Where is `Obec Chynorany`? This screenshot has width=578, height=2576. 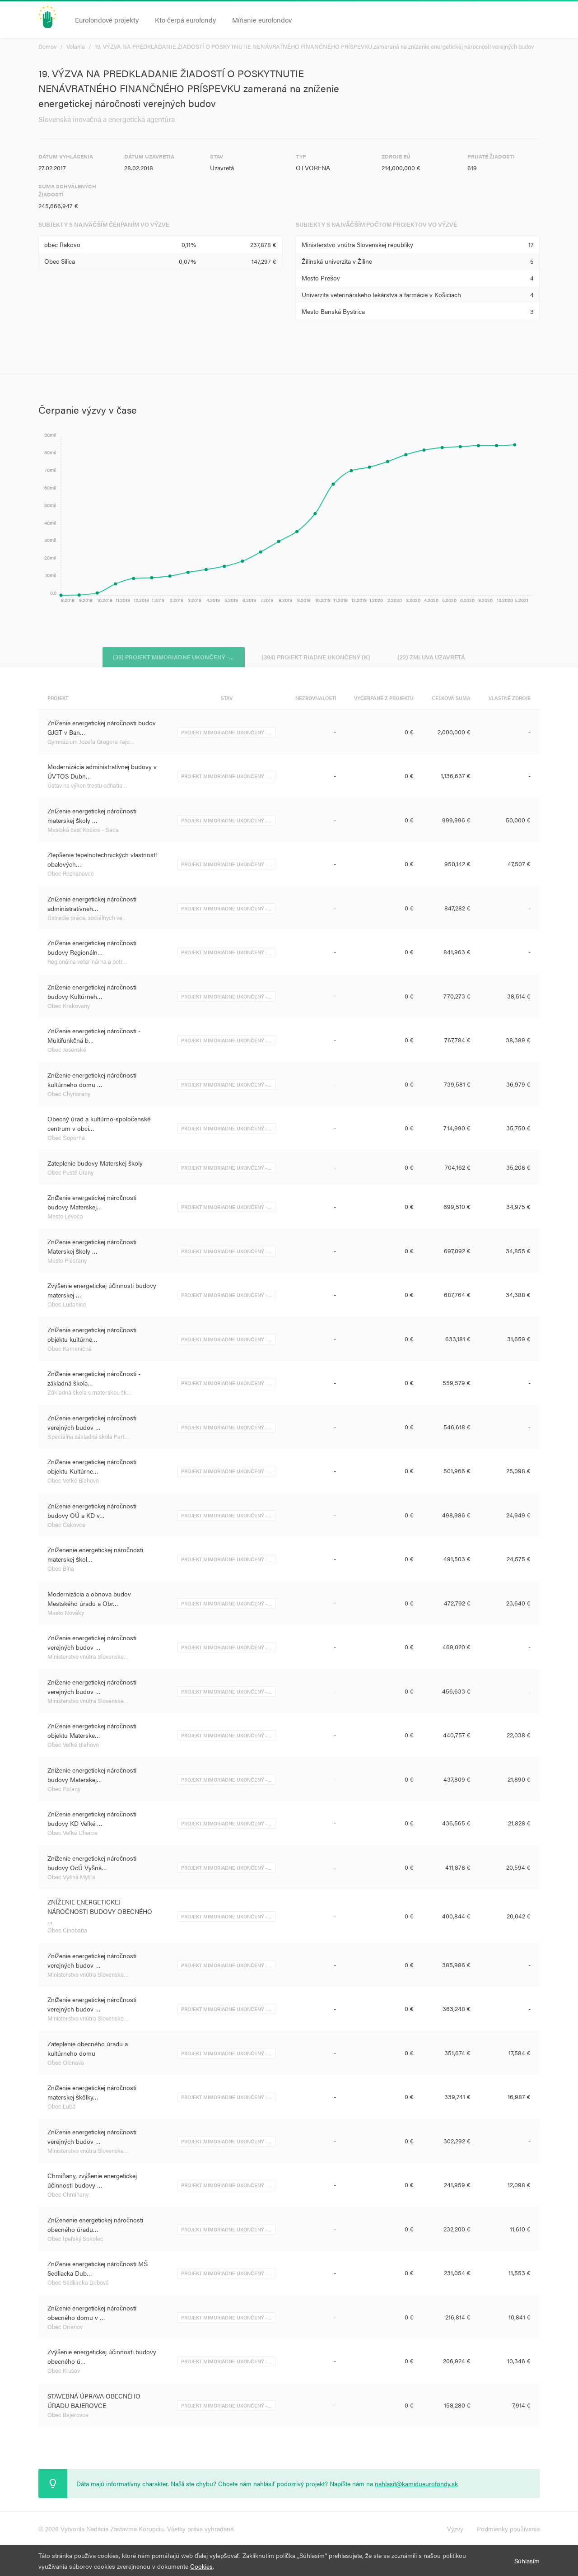 Obec Chynorany is located at coordinates (68, 1095).